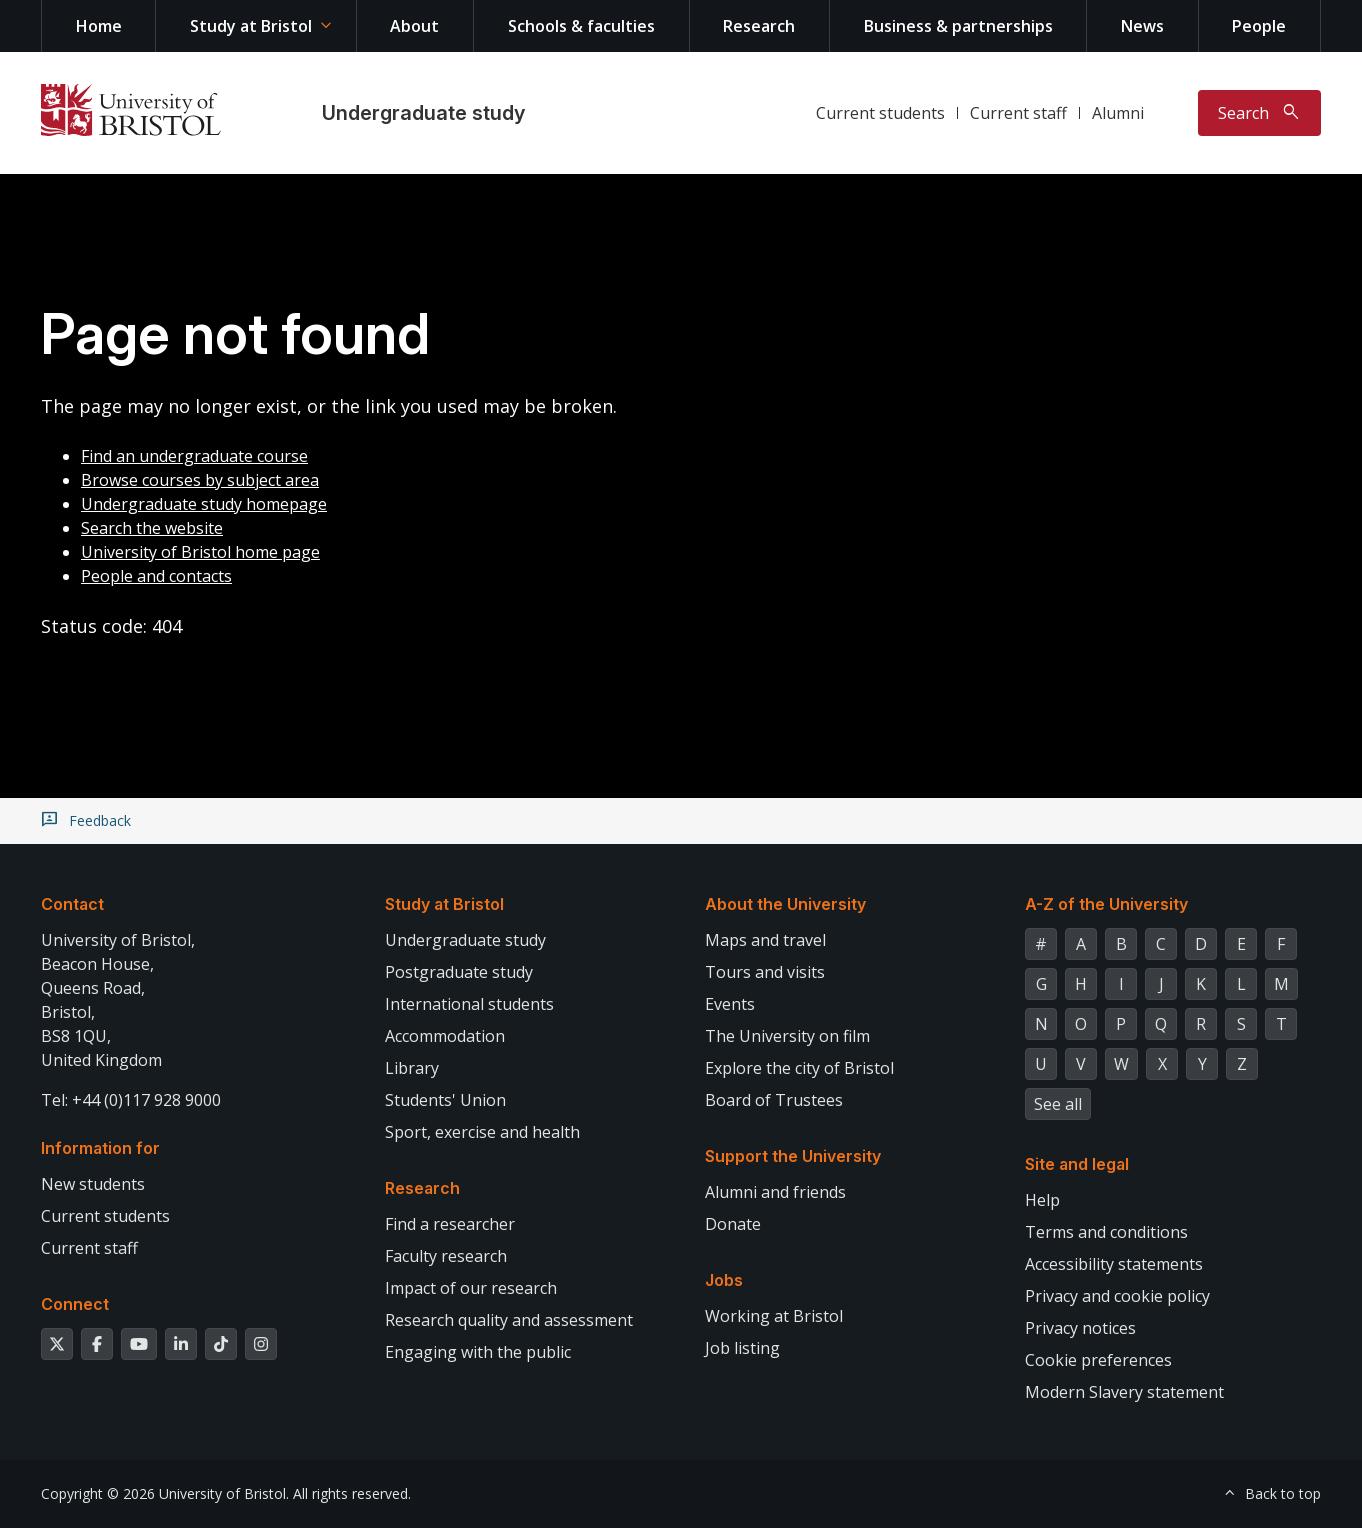 The width and height of the screenshot is (1362, 1528). What do you see at coordinates (1117, 1296) in the screenshot?
I see `Privacy and cookie policy` at bounding box center [1117, 1296].